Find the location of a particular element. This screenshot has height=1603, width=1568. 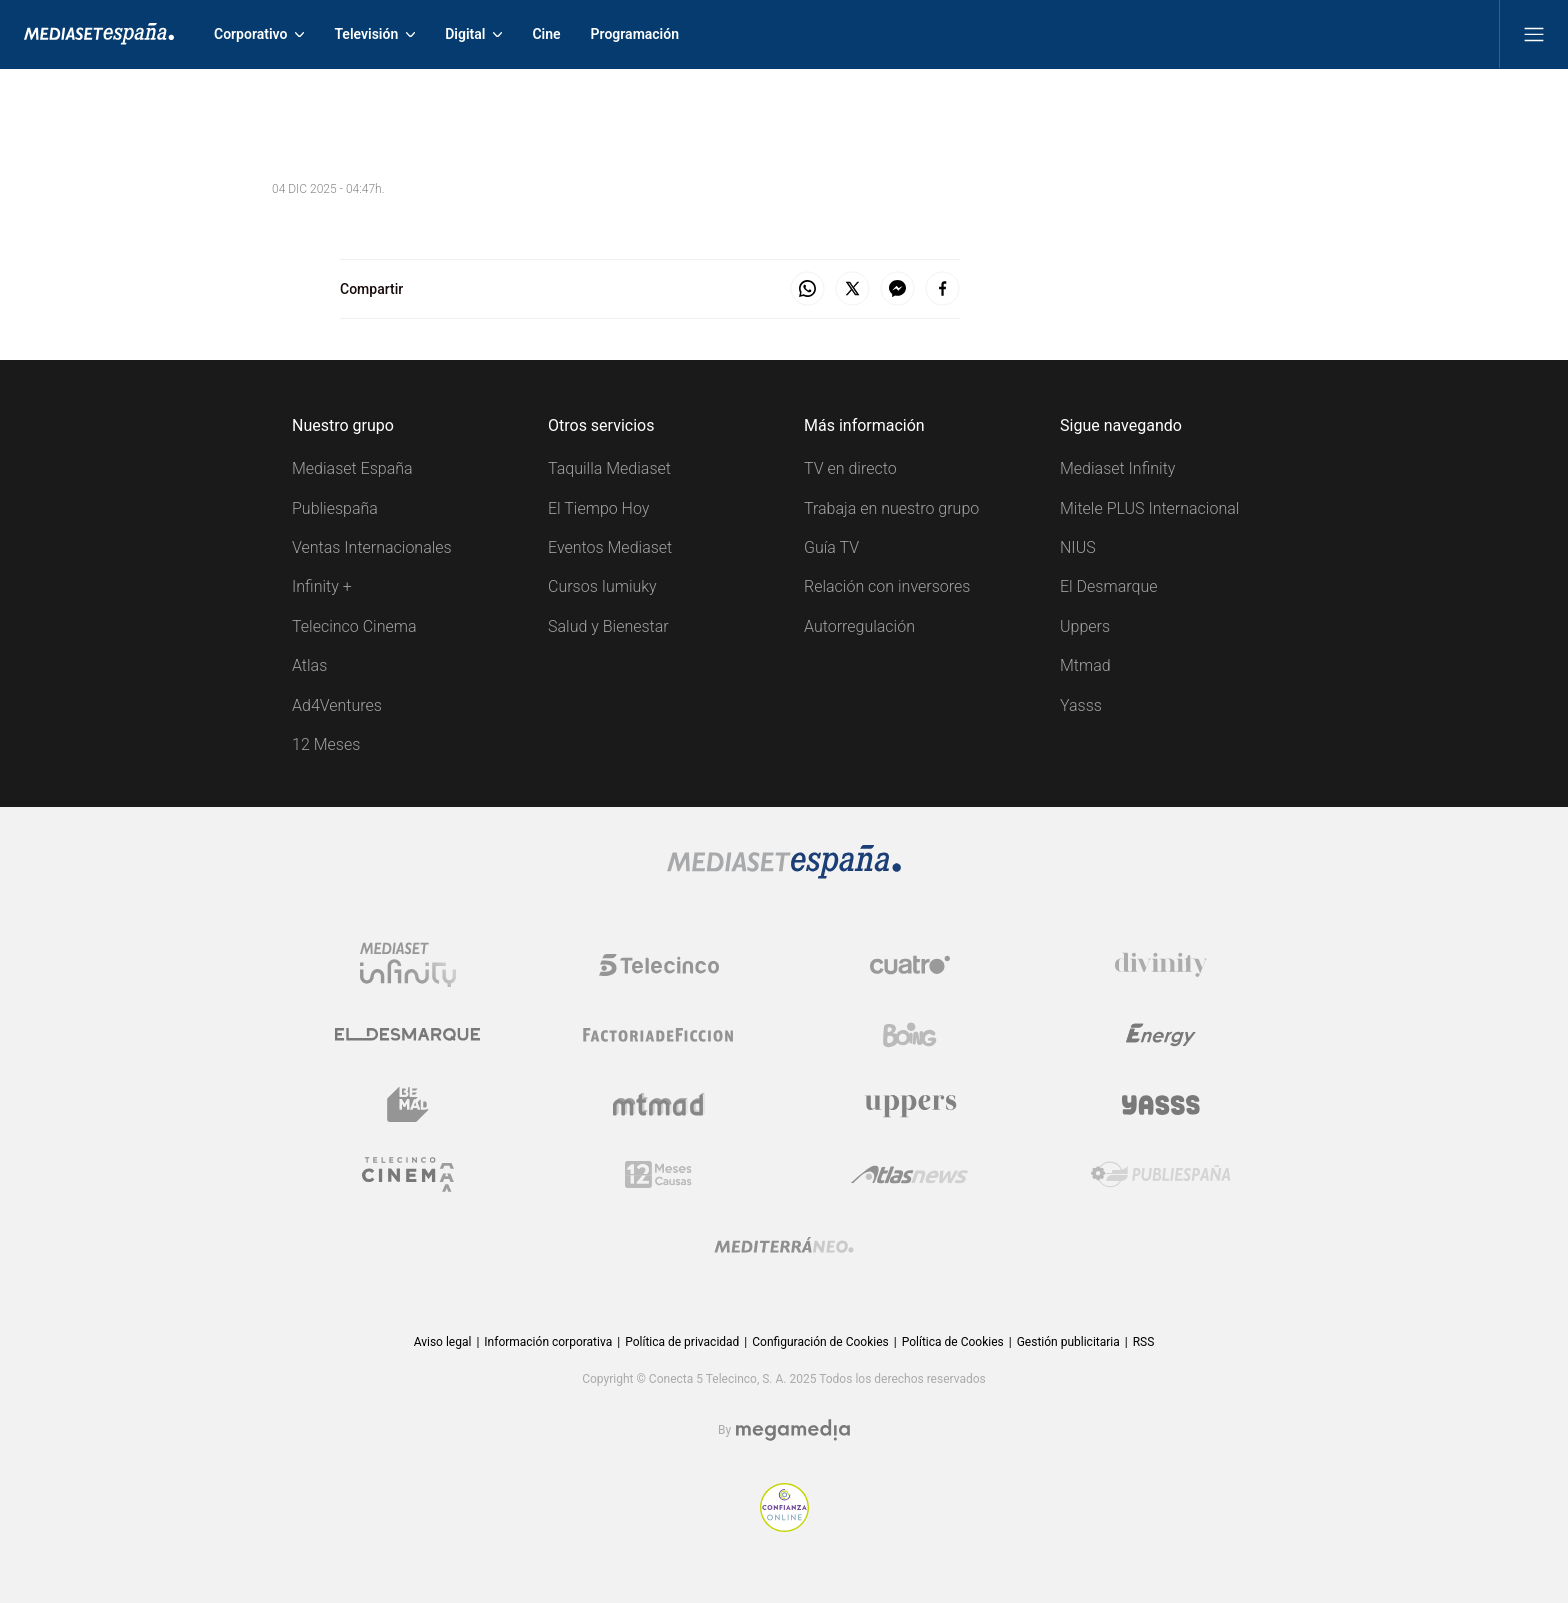

Aviso legal is located at coordinates (443, 1342).